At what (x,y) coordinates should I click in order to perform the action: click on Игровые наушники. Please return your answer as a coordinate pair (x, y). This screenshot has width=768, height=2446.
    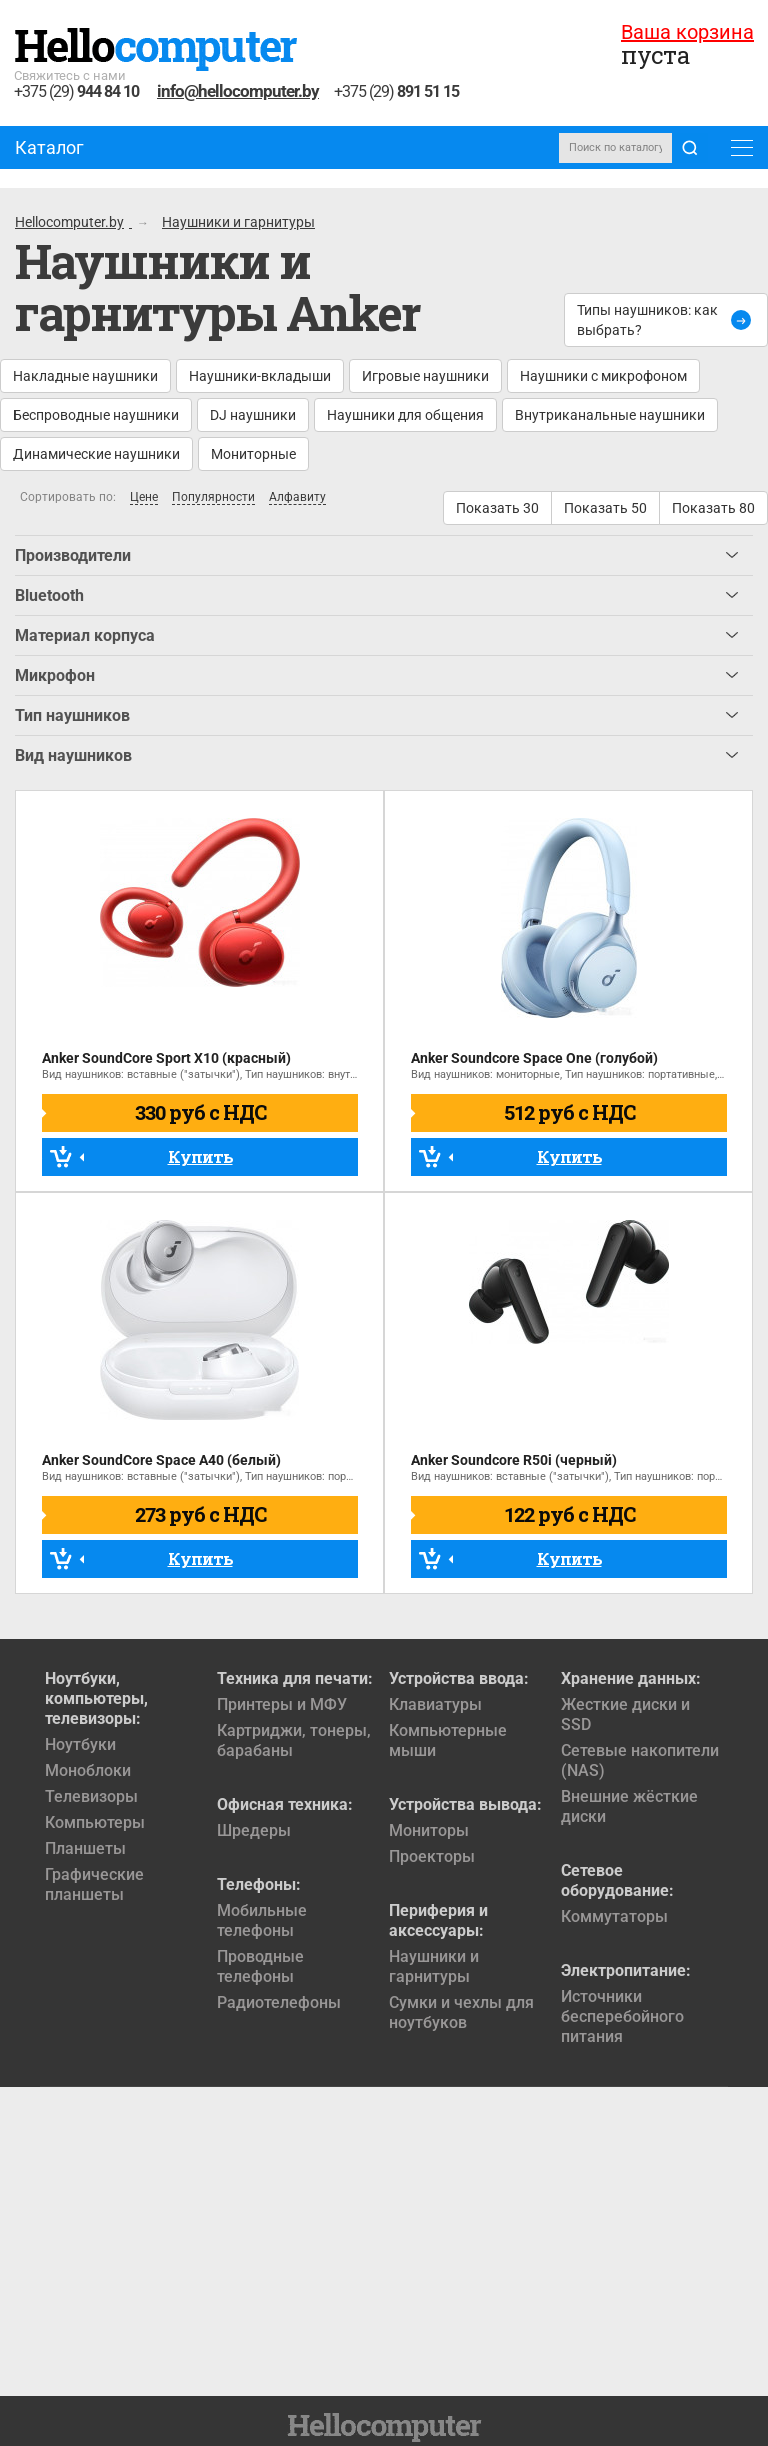
    Looking at the image, I should click on (425, 376).